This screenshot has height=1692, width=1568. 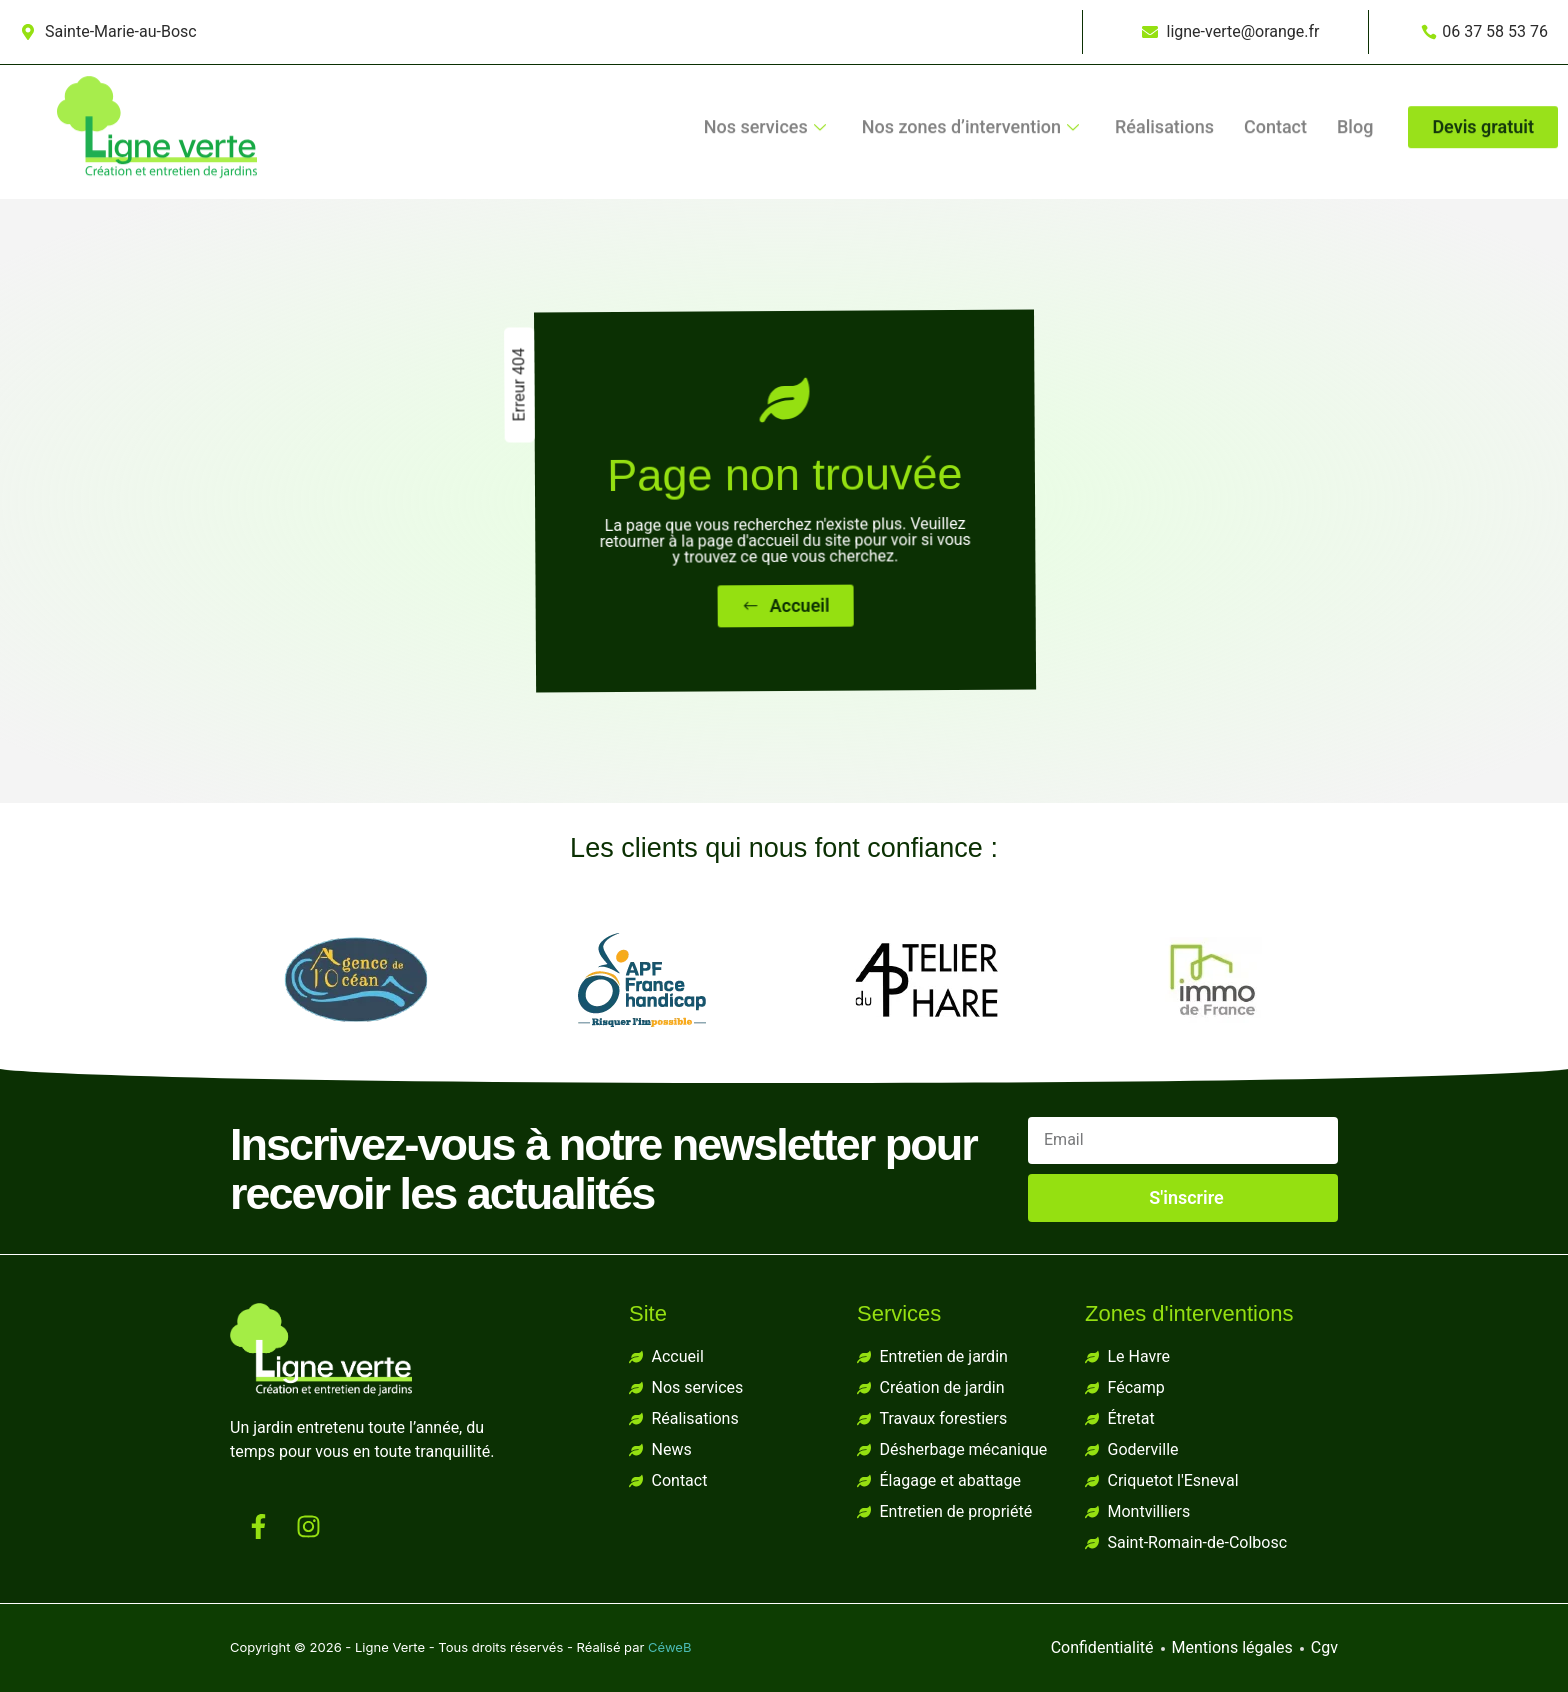 What do you see at coordinates (1275, 81) in the screenshot?
I see `Contact` at bounding box center [1275, 81].